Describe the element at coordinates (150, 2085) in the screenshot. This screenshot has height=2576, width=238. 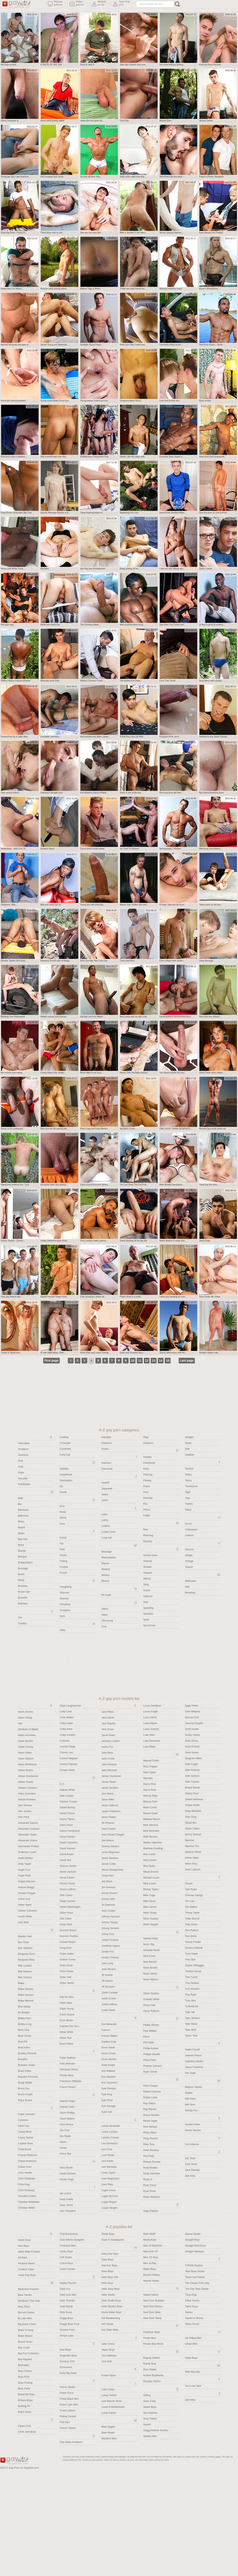
I see `Race Cooper` at that location.